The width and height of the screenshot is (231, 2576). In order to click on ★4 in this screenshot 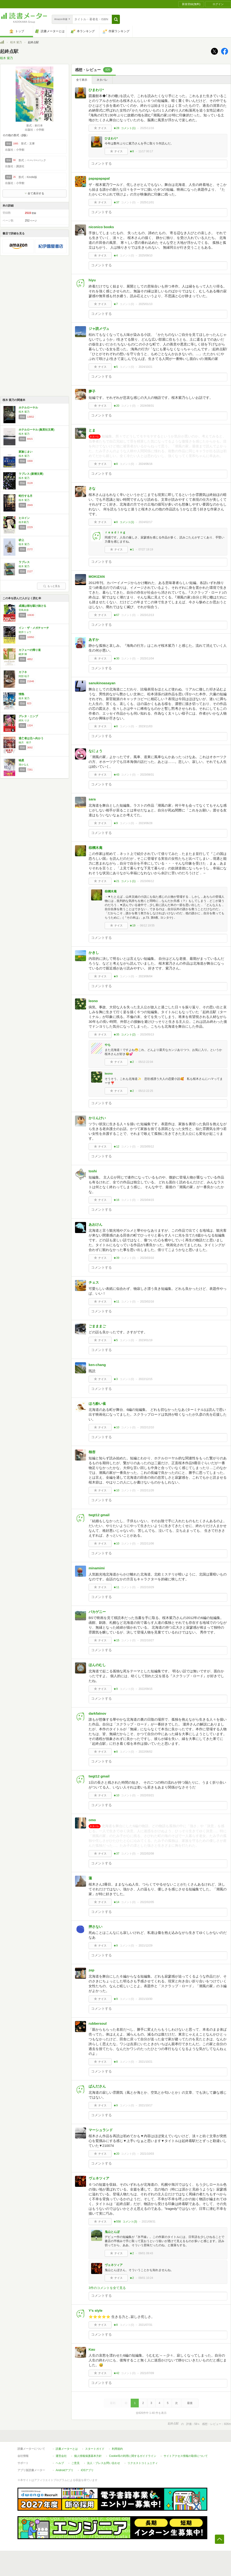, I will do `click(115, 255)`.